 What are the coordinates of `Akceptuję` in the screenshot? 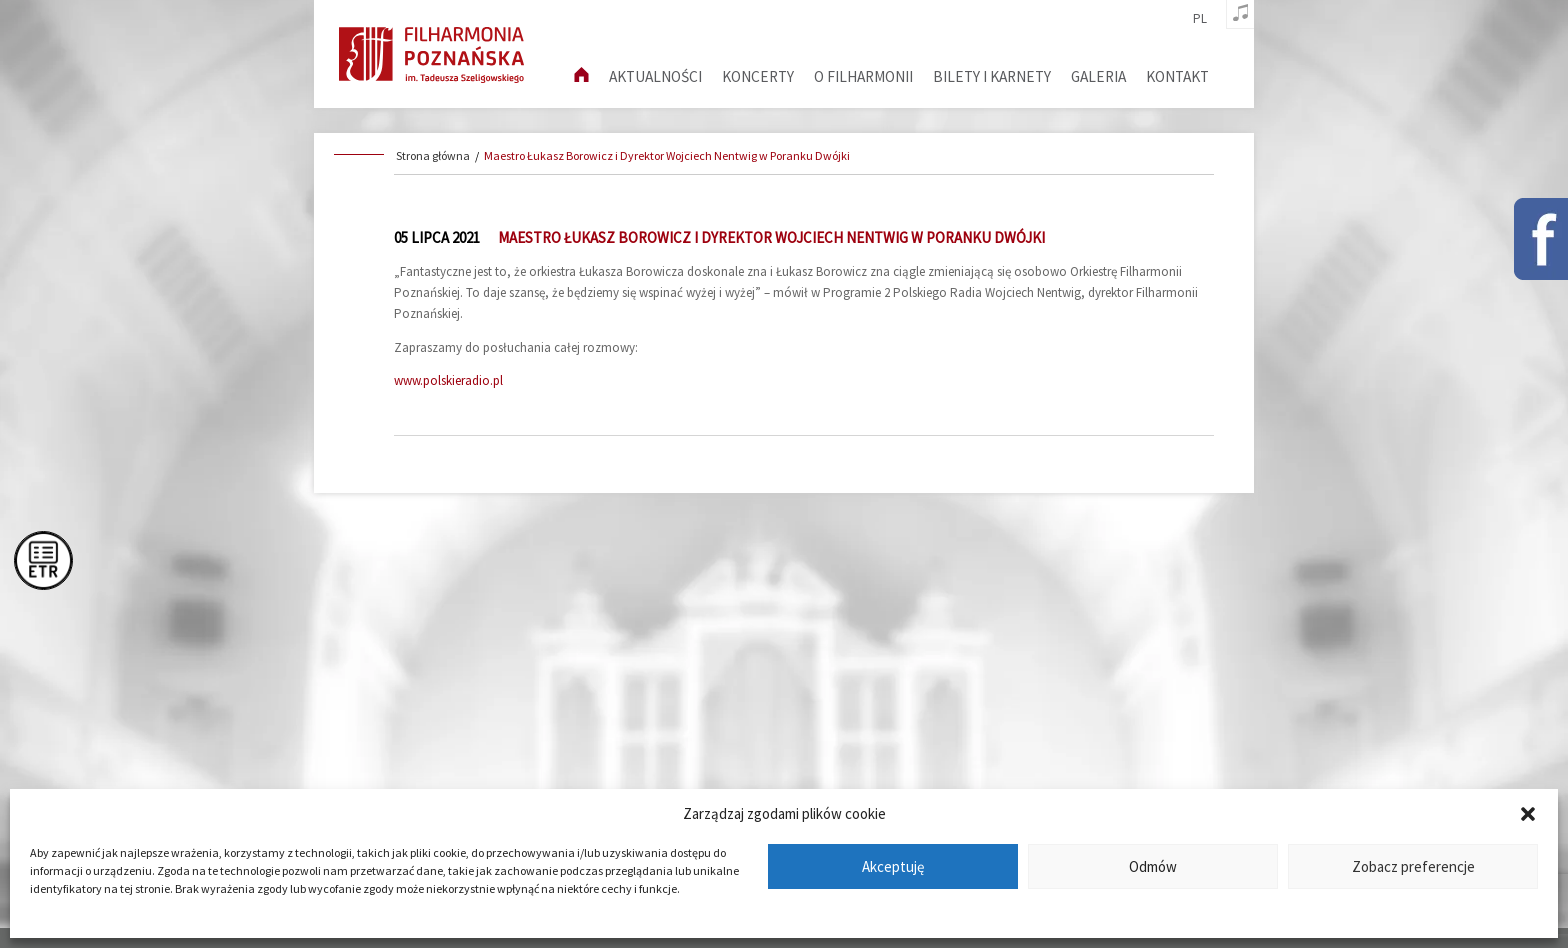 It's located at (893, 866).